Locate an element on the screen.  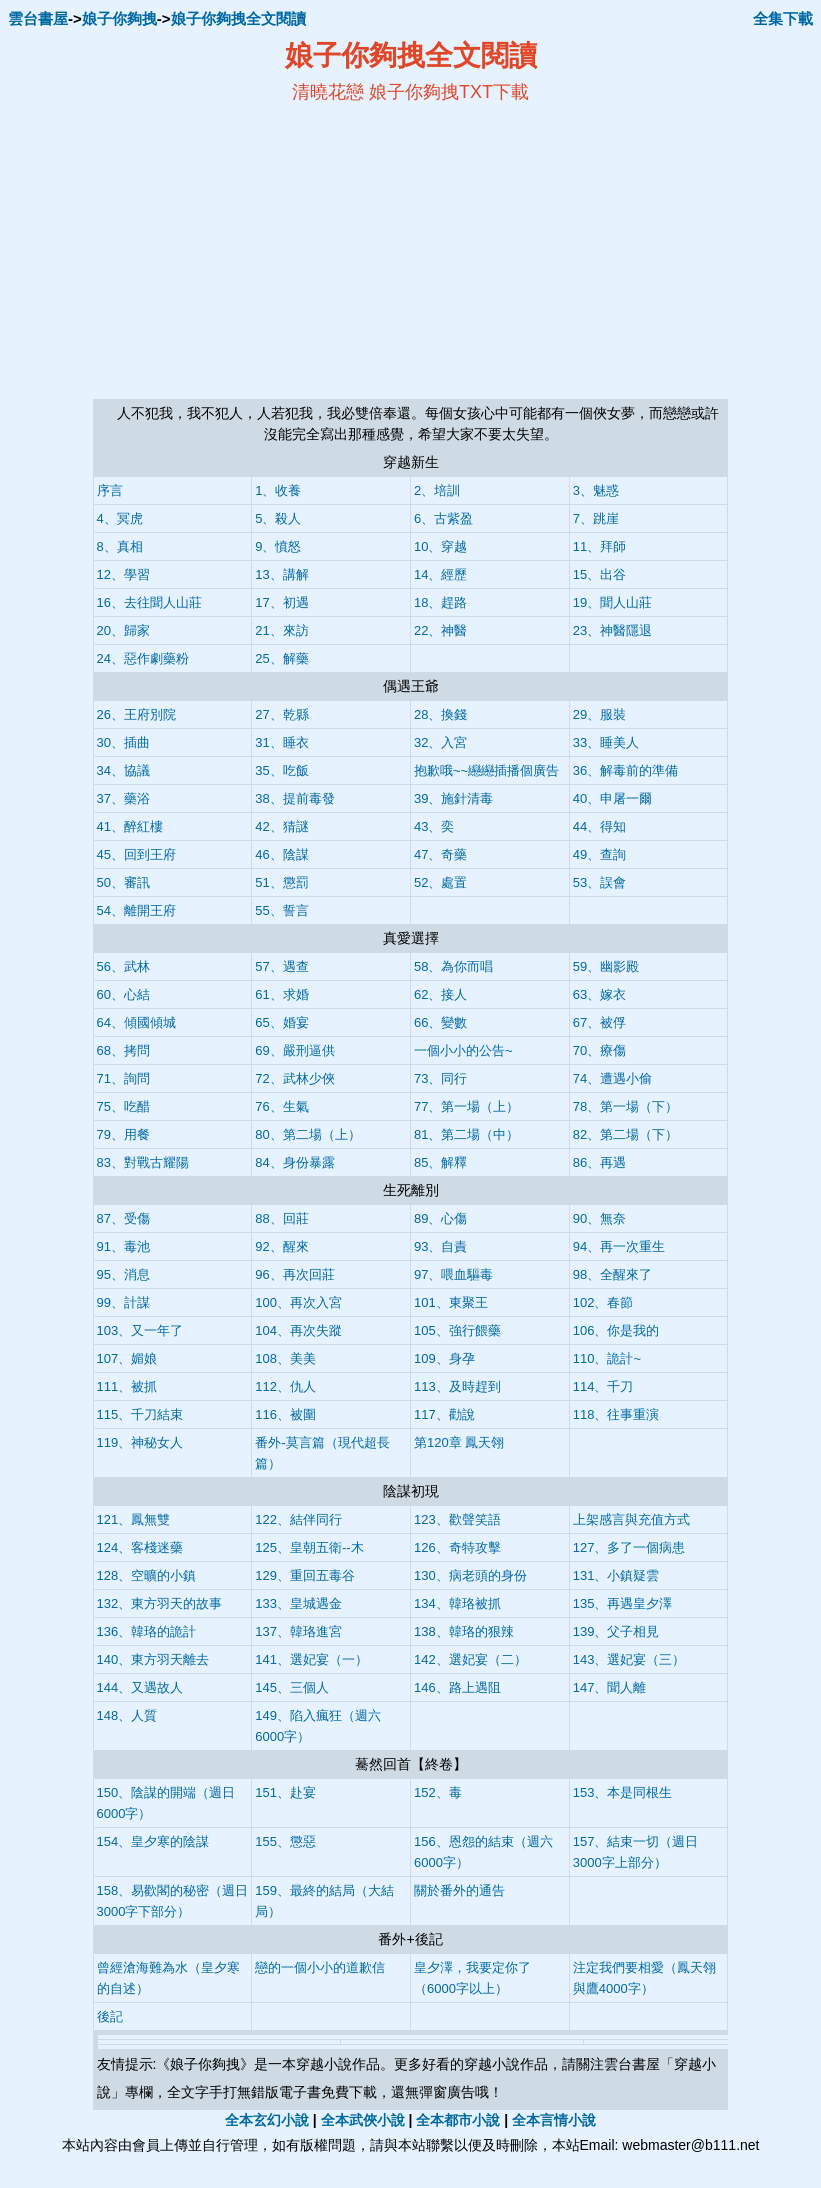
18、趕路 is located at coordinates (440, 602).